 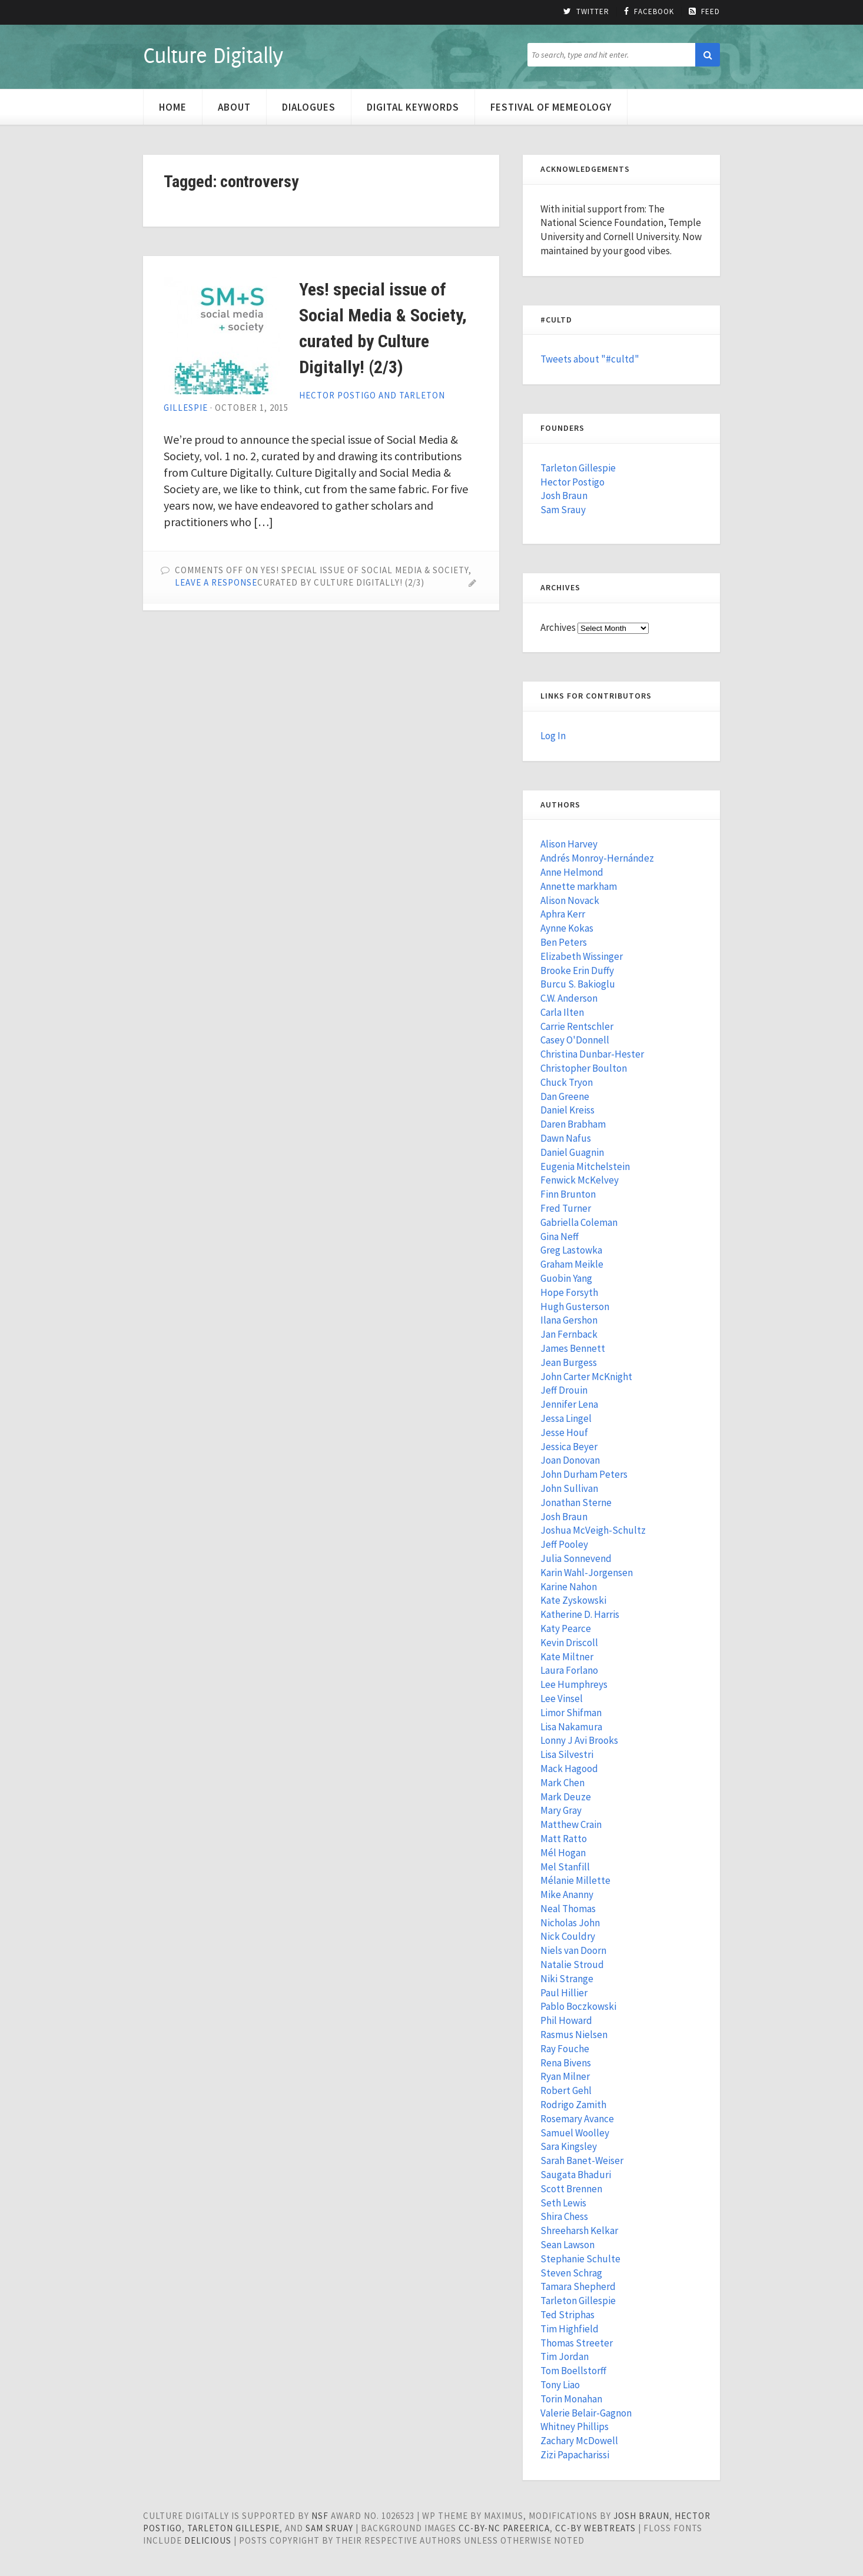 What do you see at coordinates (583, 1068) in the screenshot?
I see `Christopher Boulton` at bounding box center [583, 1068].